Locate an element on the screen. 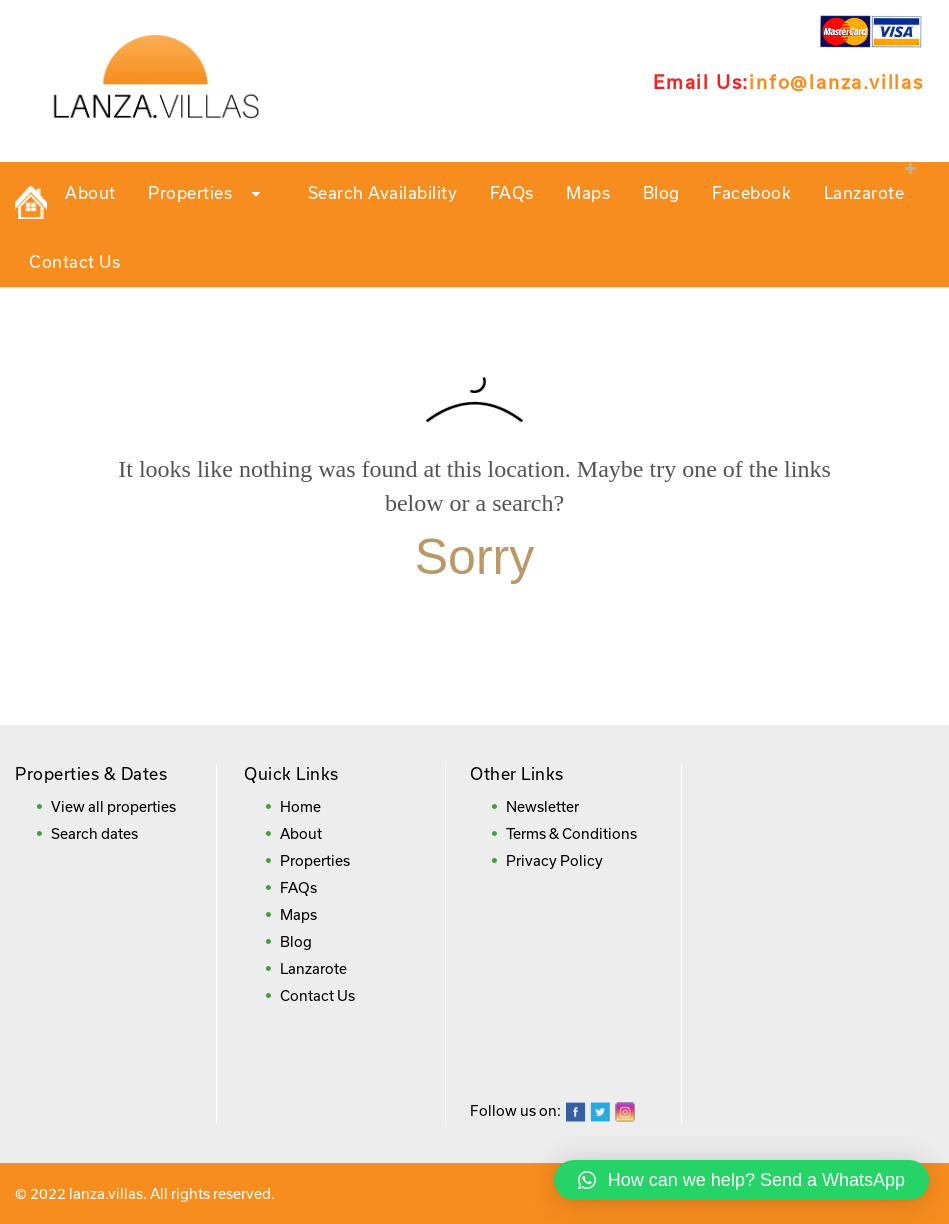 The image size is (949, 1224). Blog is located at coordinates (661, 192).